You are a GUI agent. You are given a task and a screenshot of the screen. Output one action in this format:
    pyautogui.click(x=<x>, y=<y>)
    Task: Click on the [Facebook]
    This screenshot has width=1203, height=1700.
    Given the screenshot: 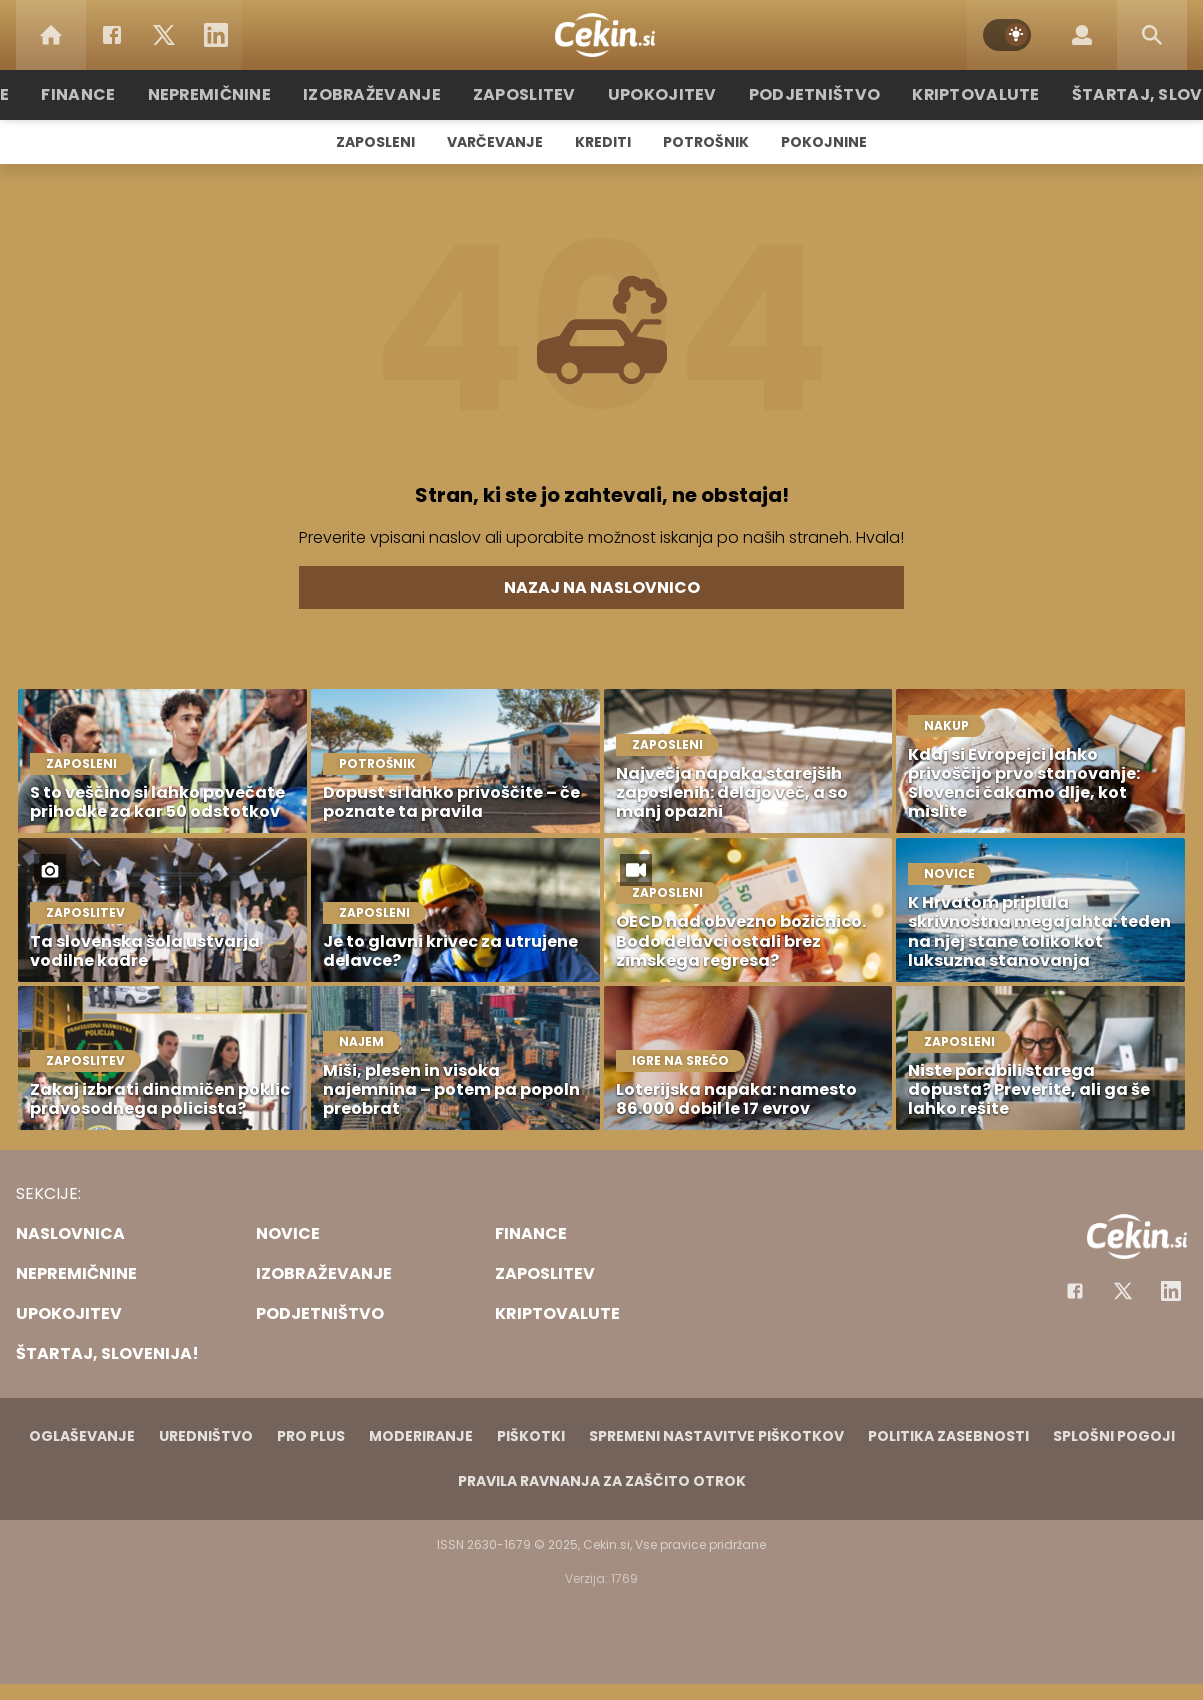 What is the action you would take?
    pyautogui.click(x=112, y=35)
    